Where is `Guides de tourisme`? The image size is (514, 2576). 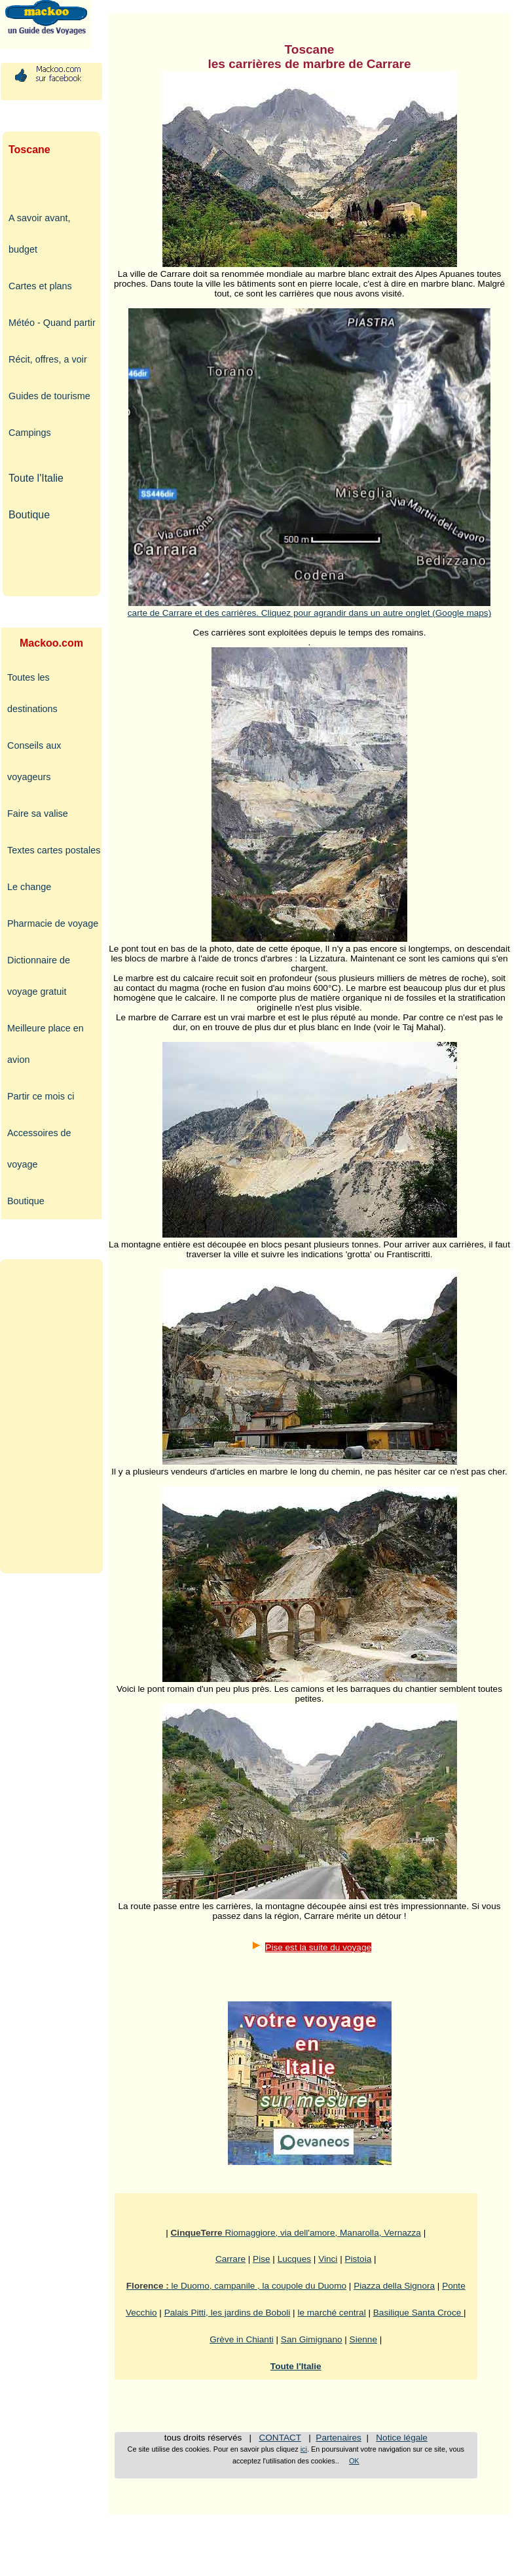 Guides de tourisme is located at coordinates (49, 396).